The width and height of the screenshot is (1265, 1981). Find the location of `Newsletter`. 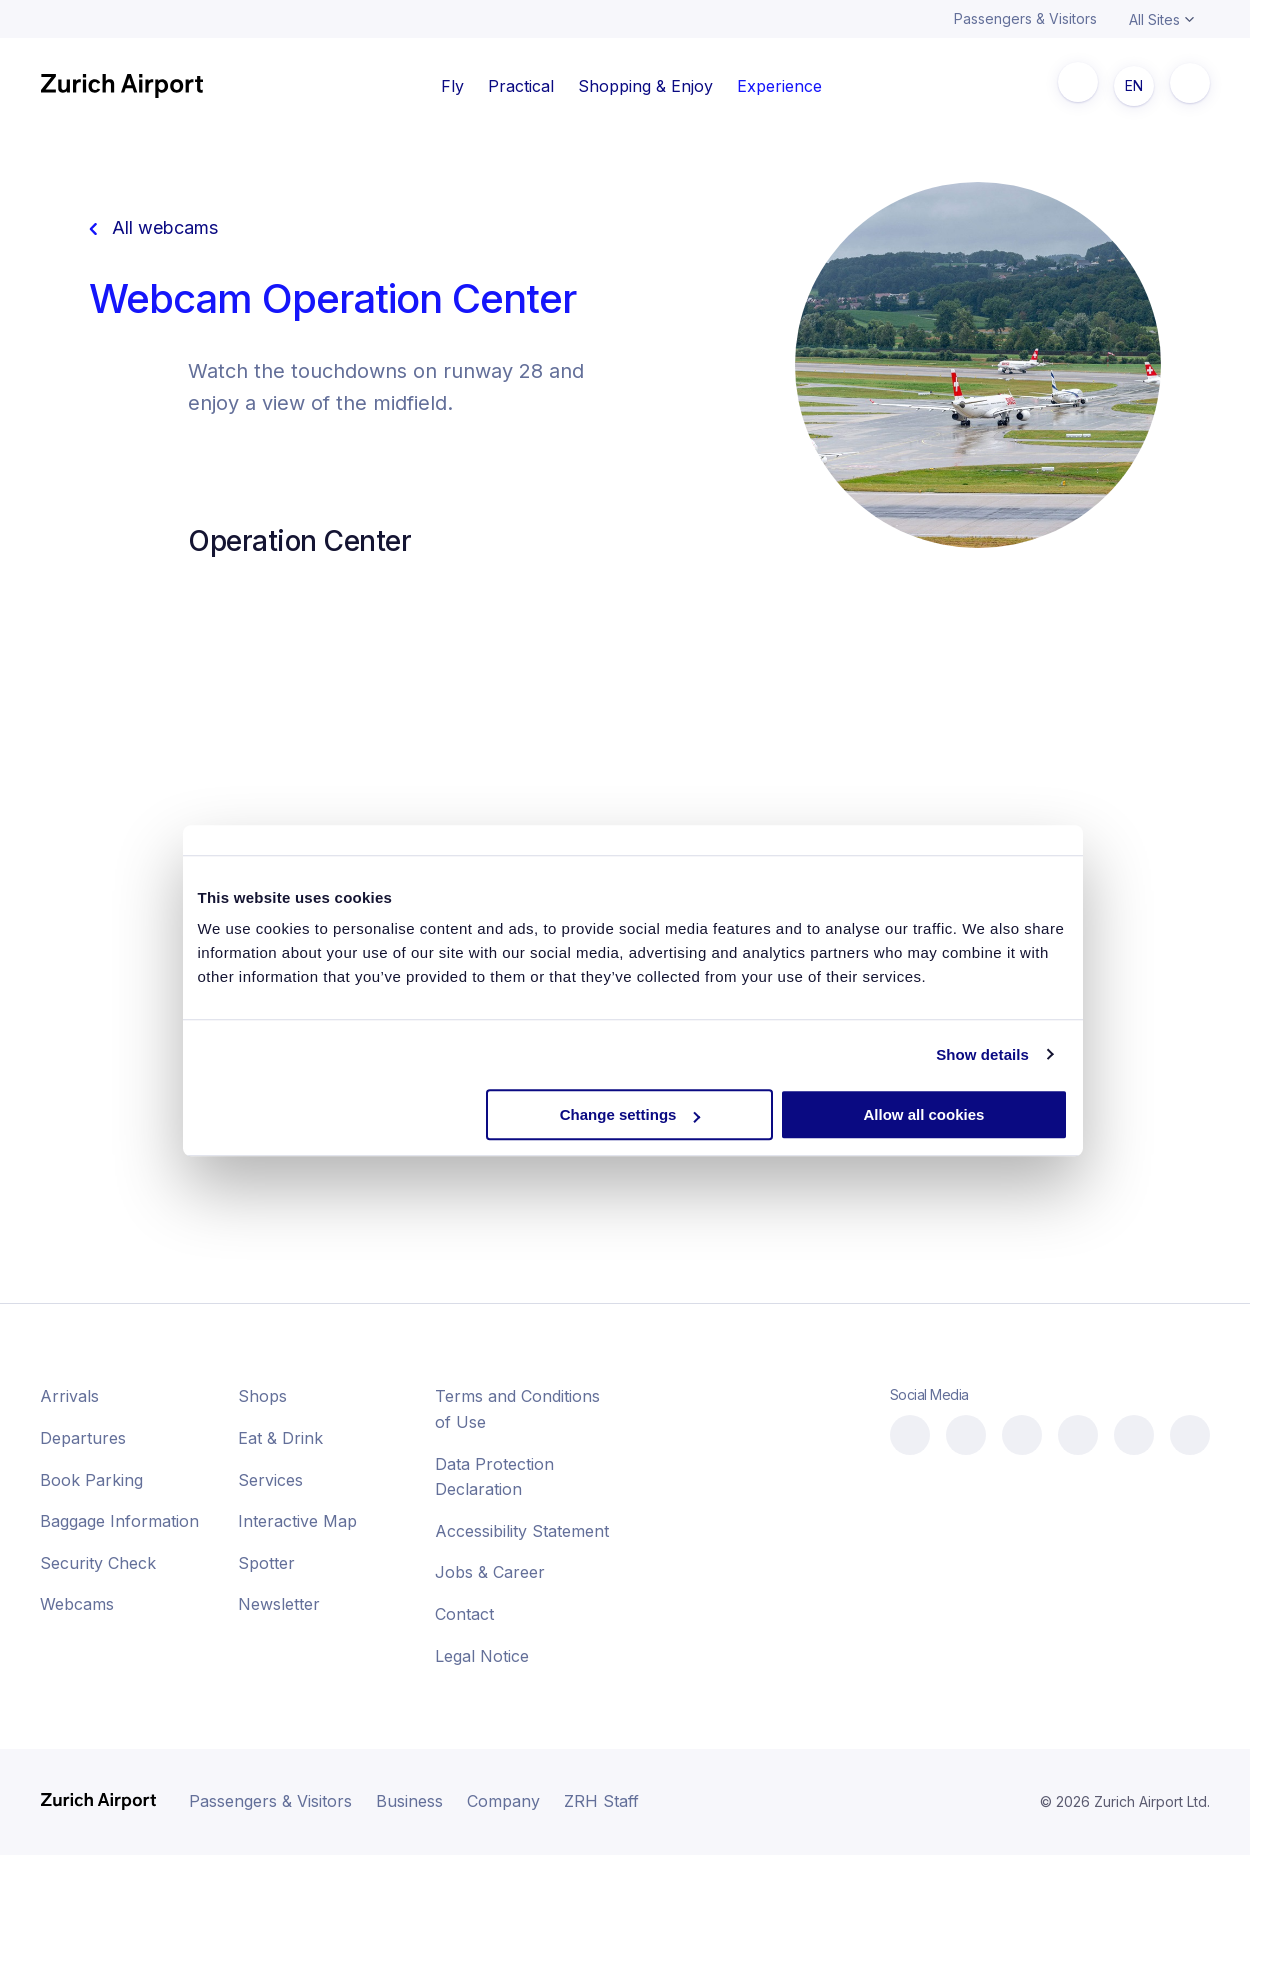

Newsletter is located at coordinates (279, 1604).